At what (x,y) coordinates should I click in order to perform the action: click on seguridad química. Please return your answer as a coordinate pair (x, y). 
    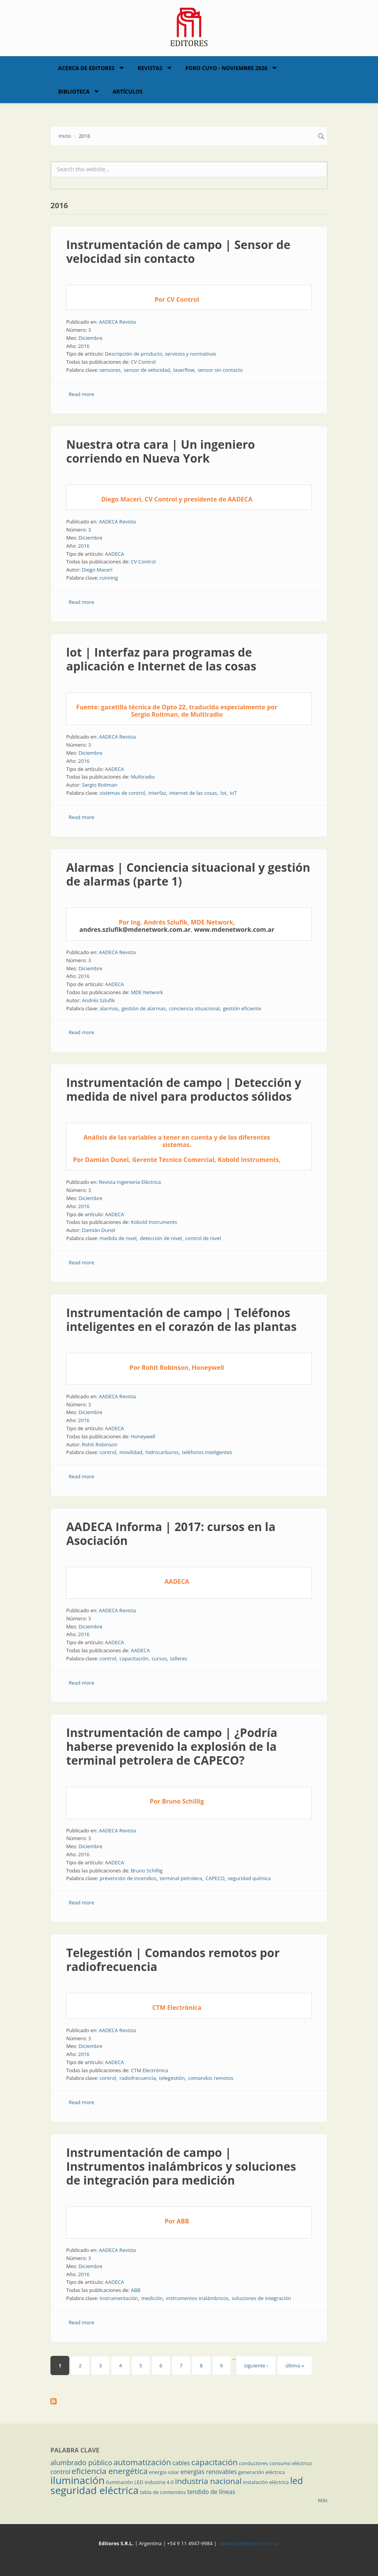
    Looking at the image, I should click on (249, 1878).